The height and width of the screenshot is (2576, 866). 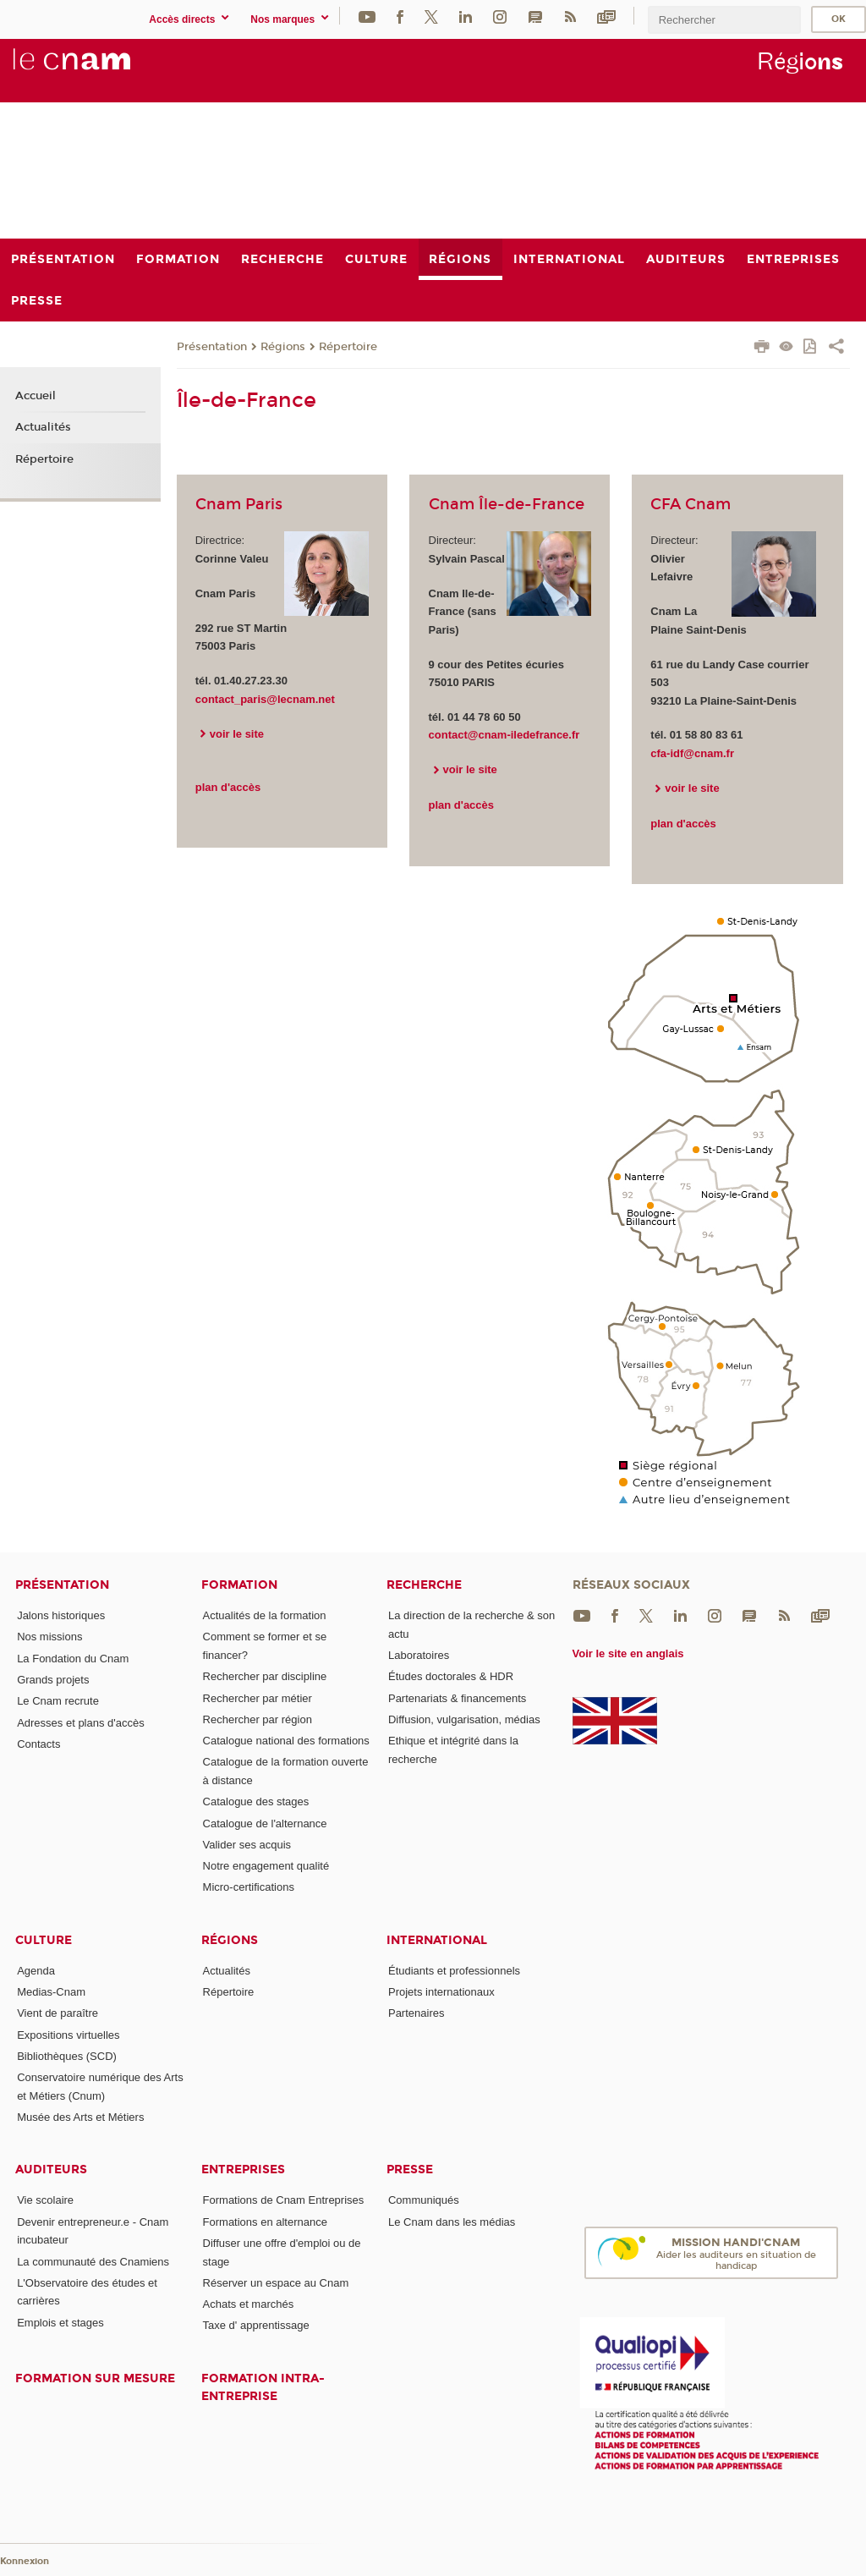 What do you see at coordinates (247, 1844) in the screenshot?
I see `Valider ses acquis` at bounding box center [247, 1844].